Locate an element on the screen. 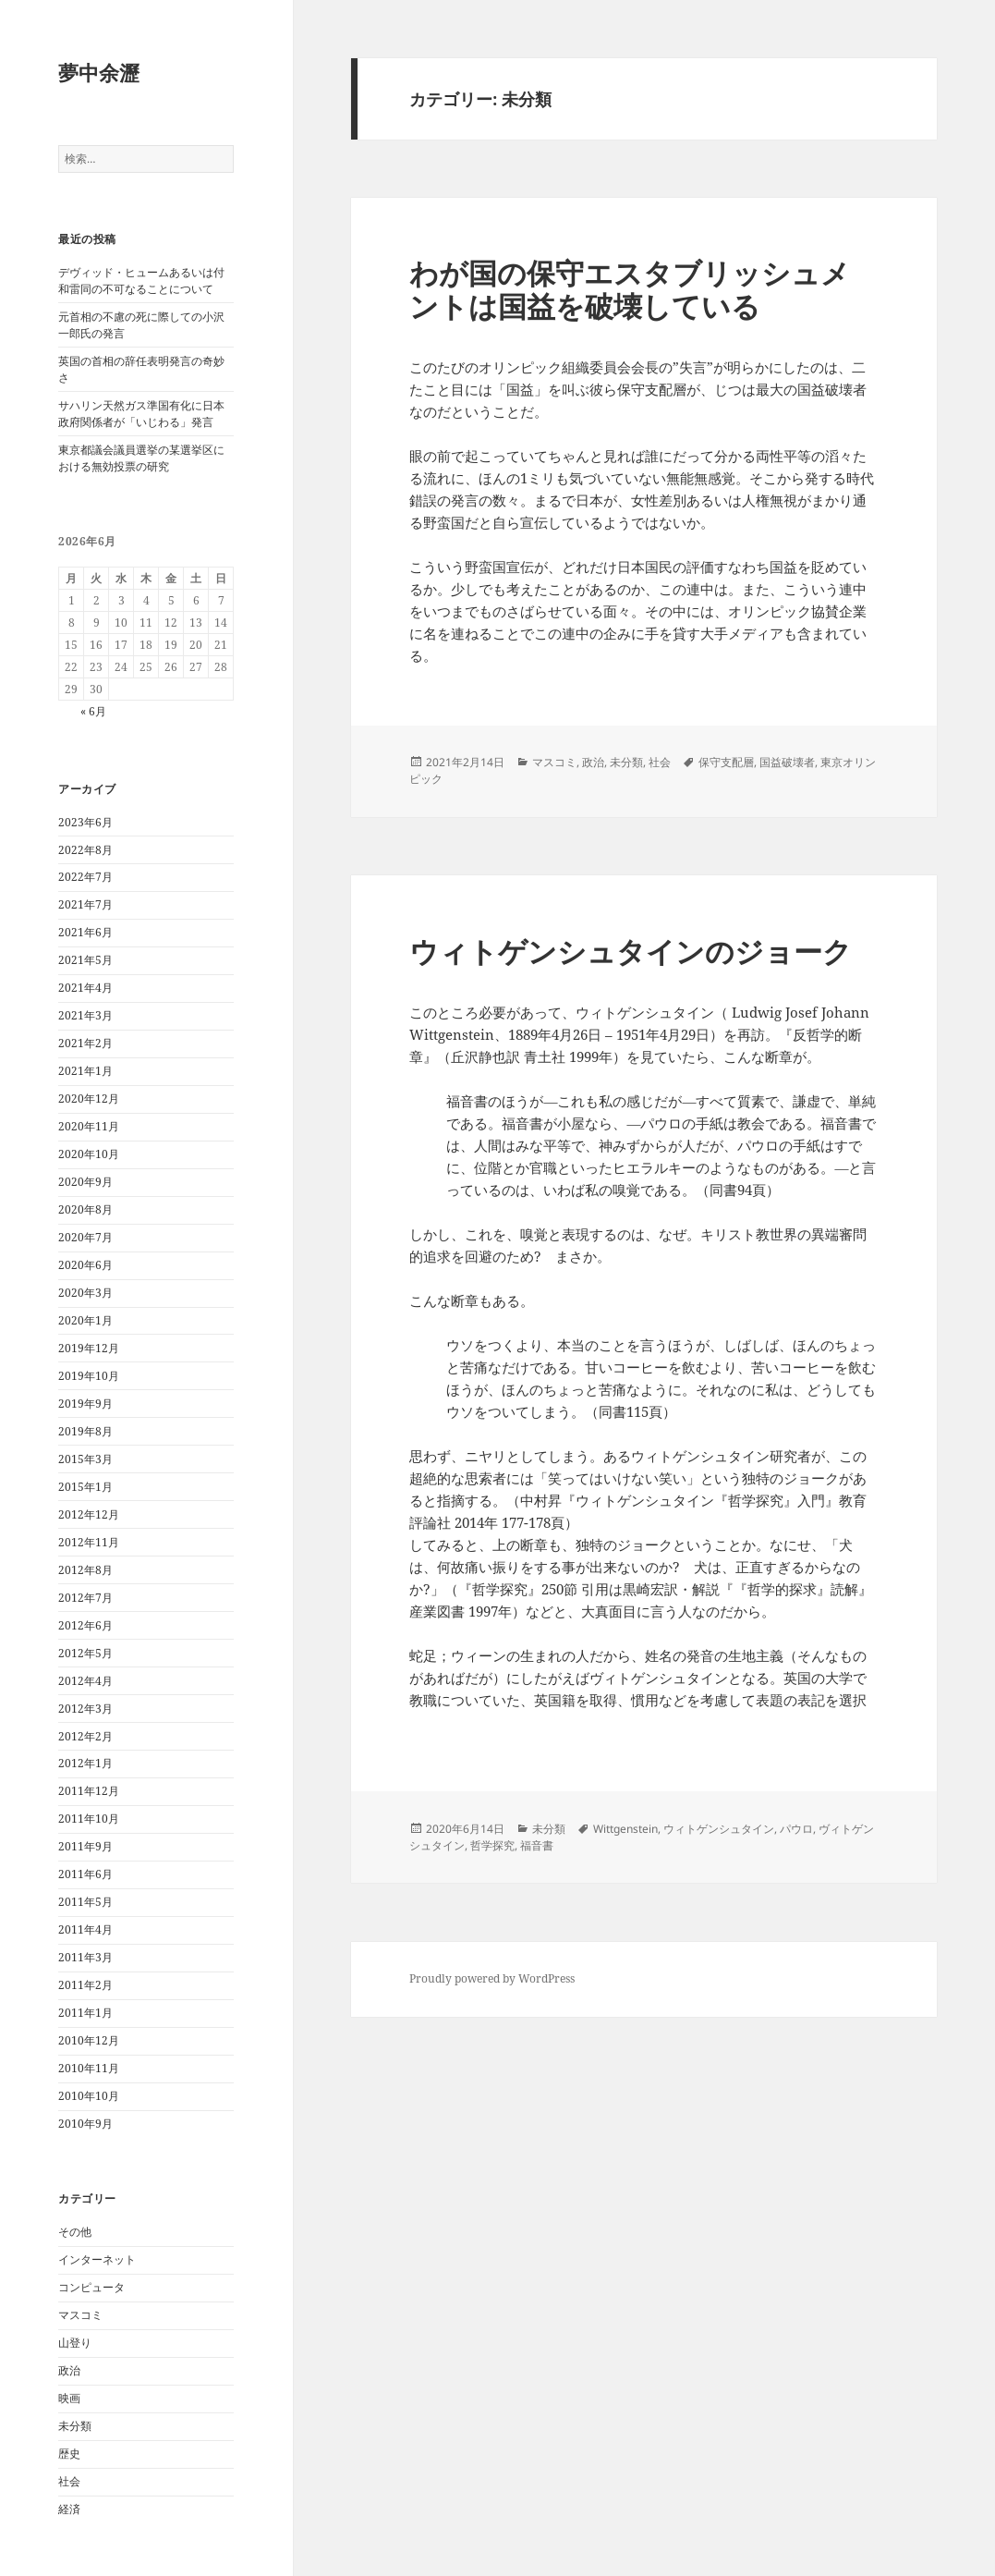  2021年4月 is located at coordinates (85, 987).